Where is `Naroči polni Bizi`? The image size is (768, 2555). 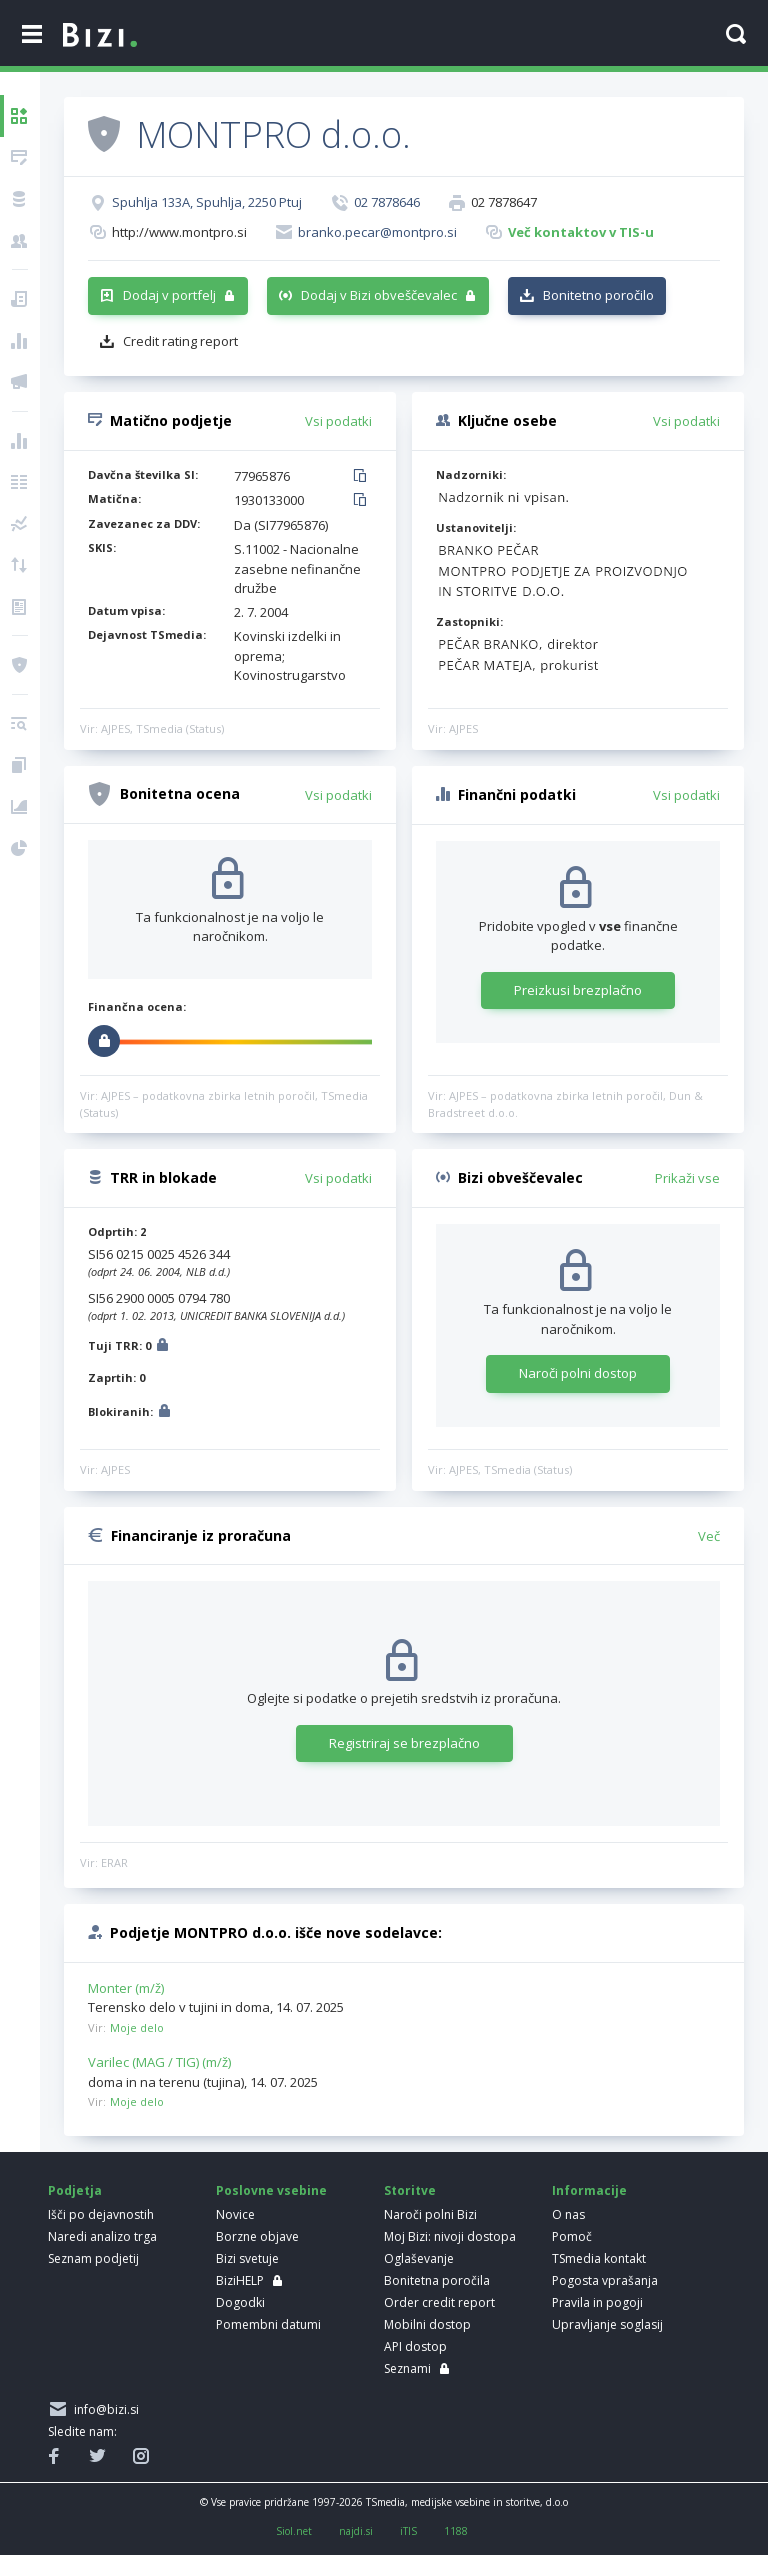 Naroči polni Bizi is located at coordinates (430, 2214).